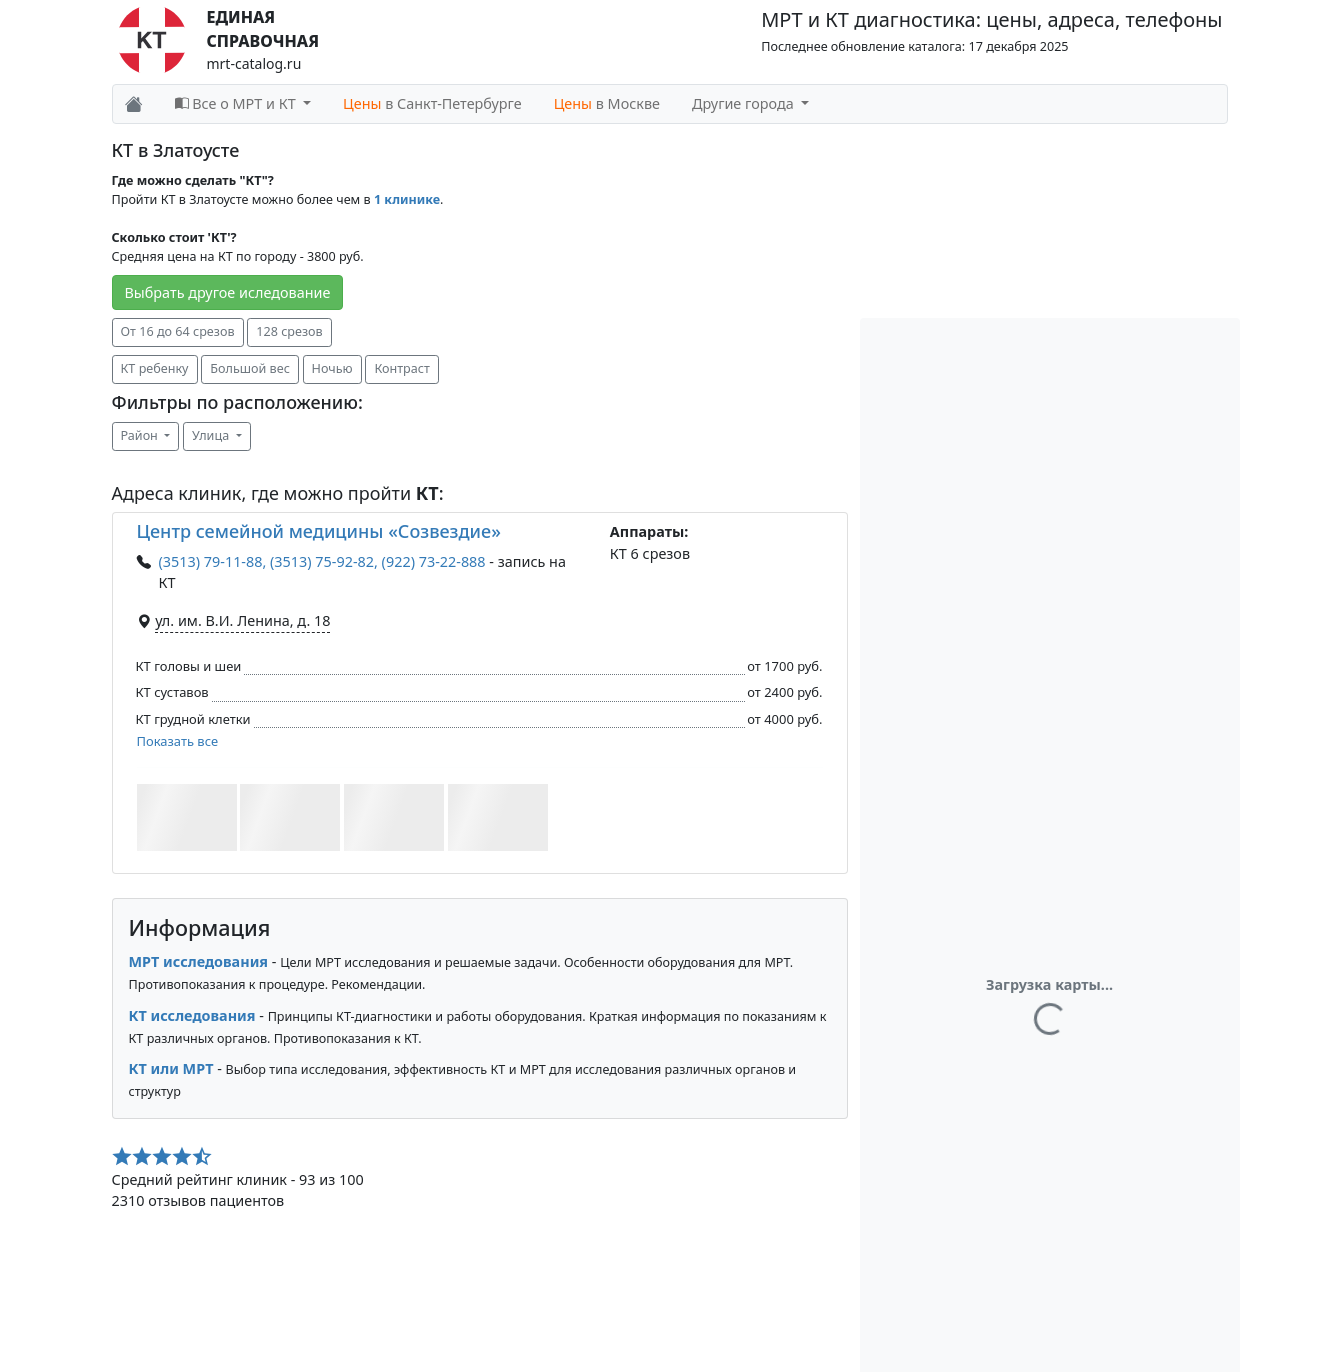  Describe the element at coordinates (332, 368) in the screenshot. I see `Ночью` at that location.